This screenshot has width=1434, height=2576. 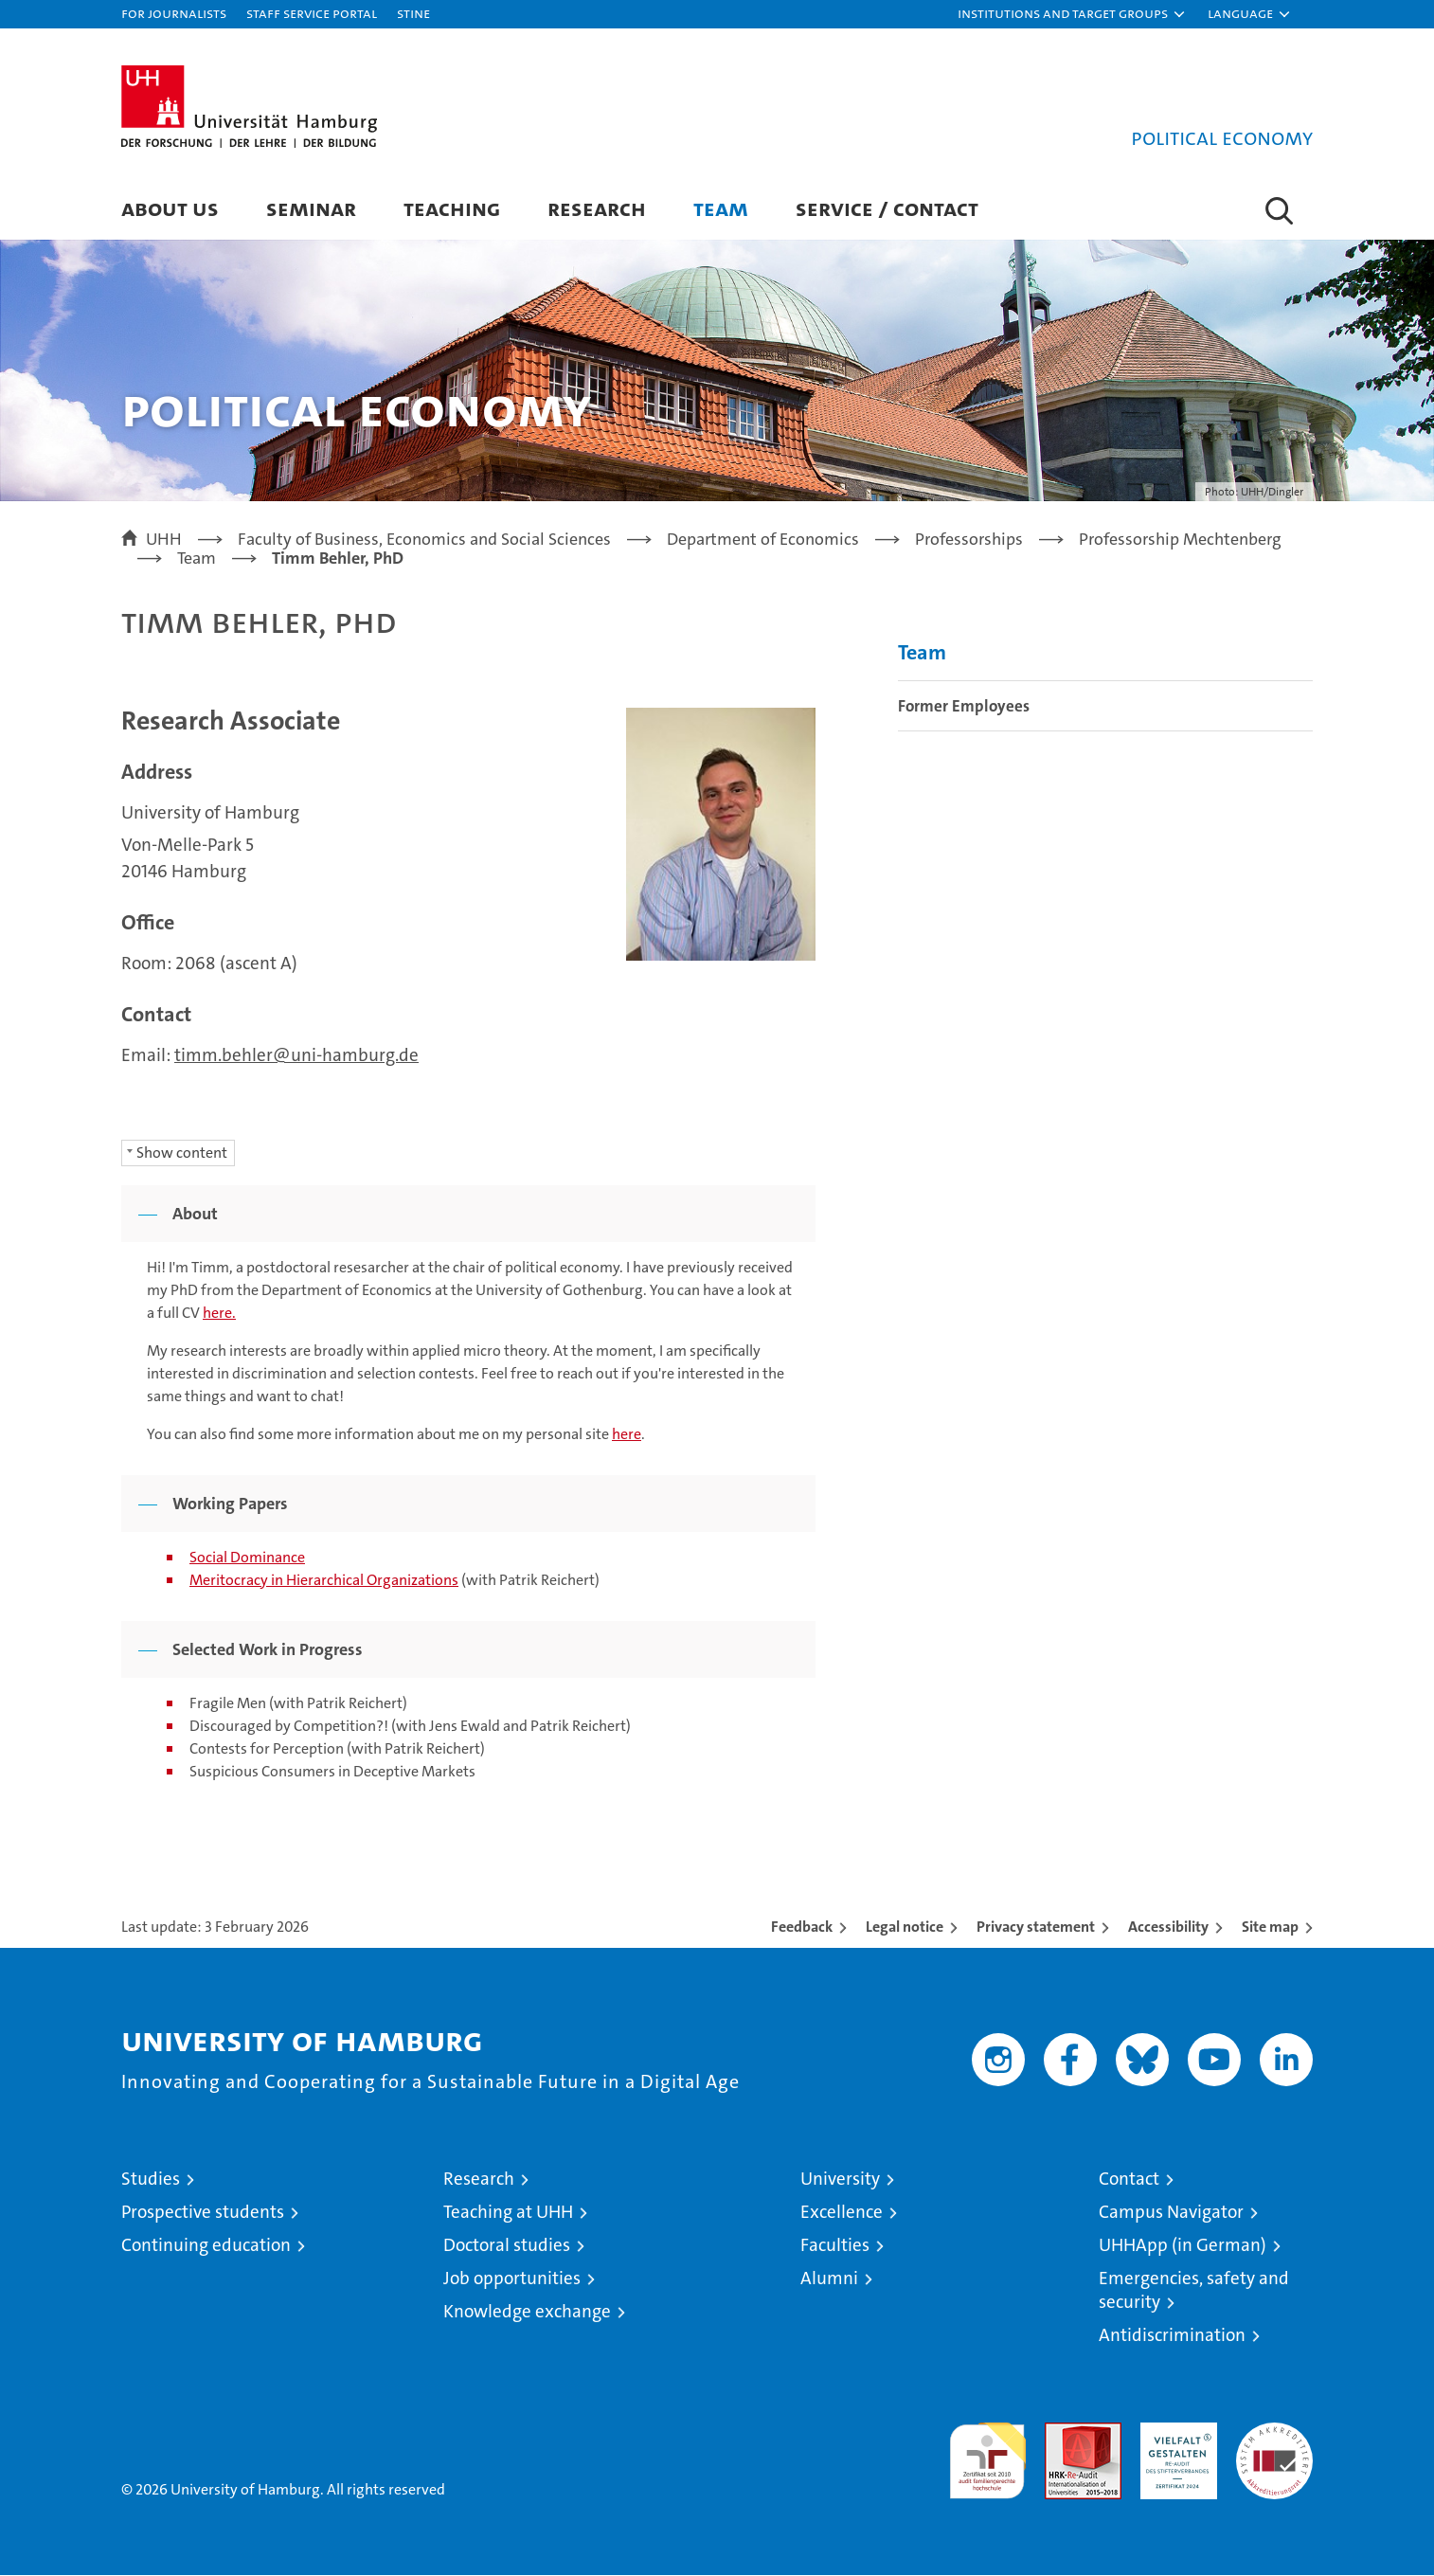 I want to click on Staff Service Portal, so click(x=311, y=13).